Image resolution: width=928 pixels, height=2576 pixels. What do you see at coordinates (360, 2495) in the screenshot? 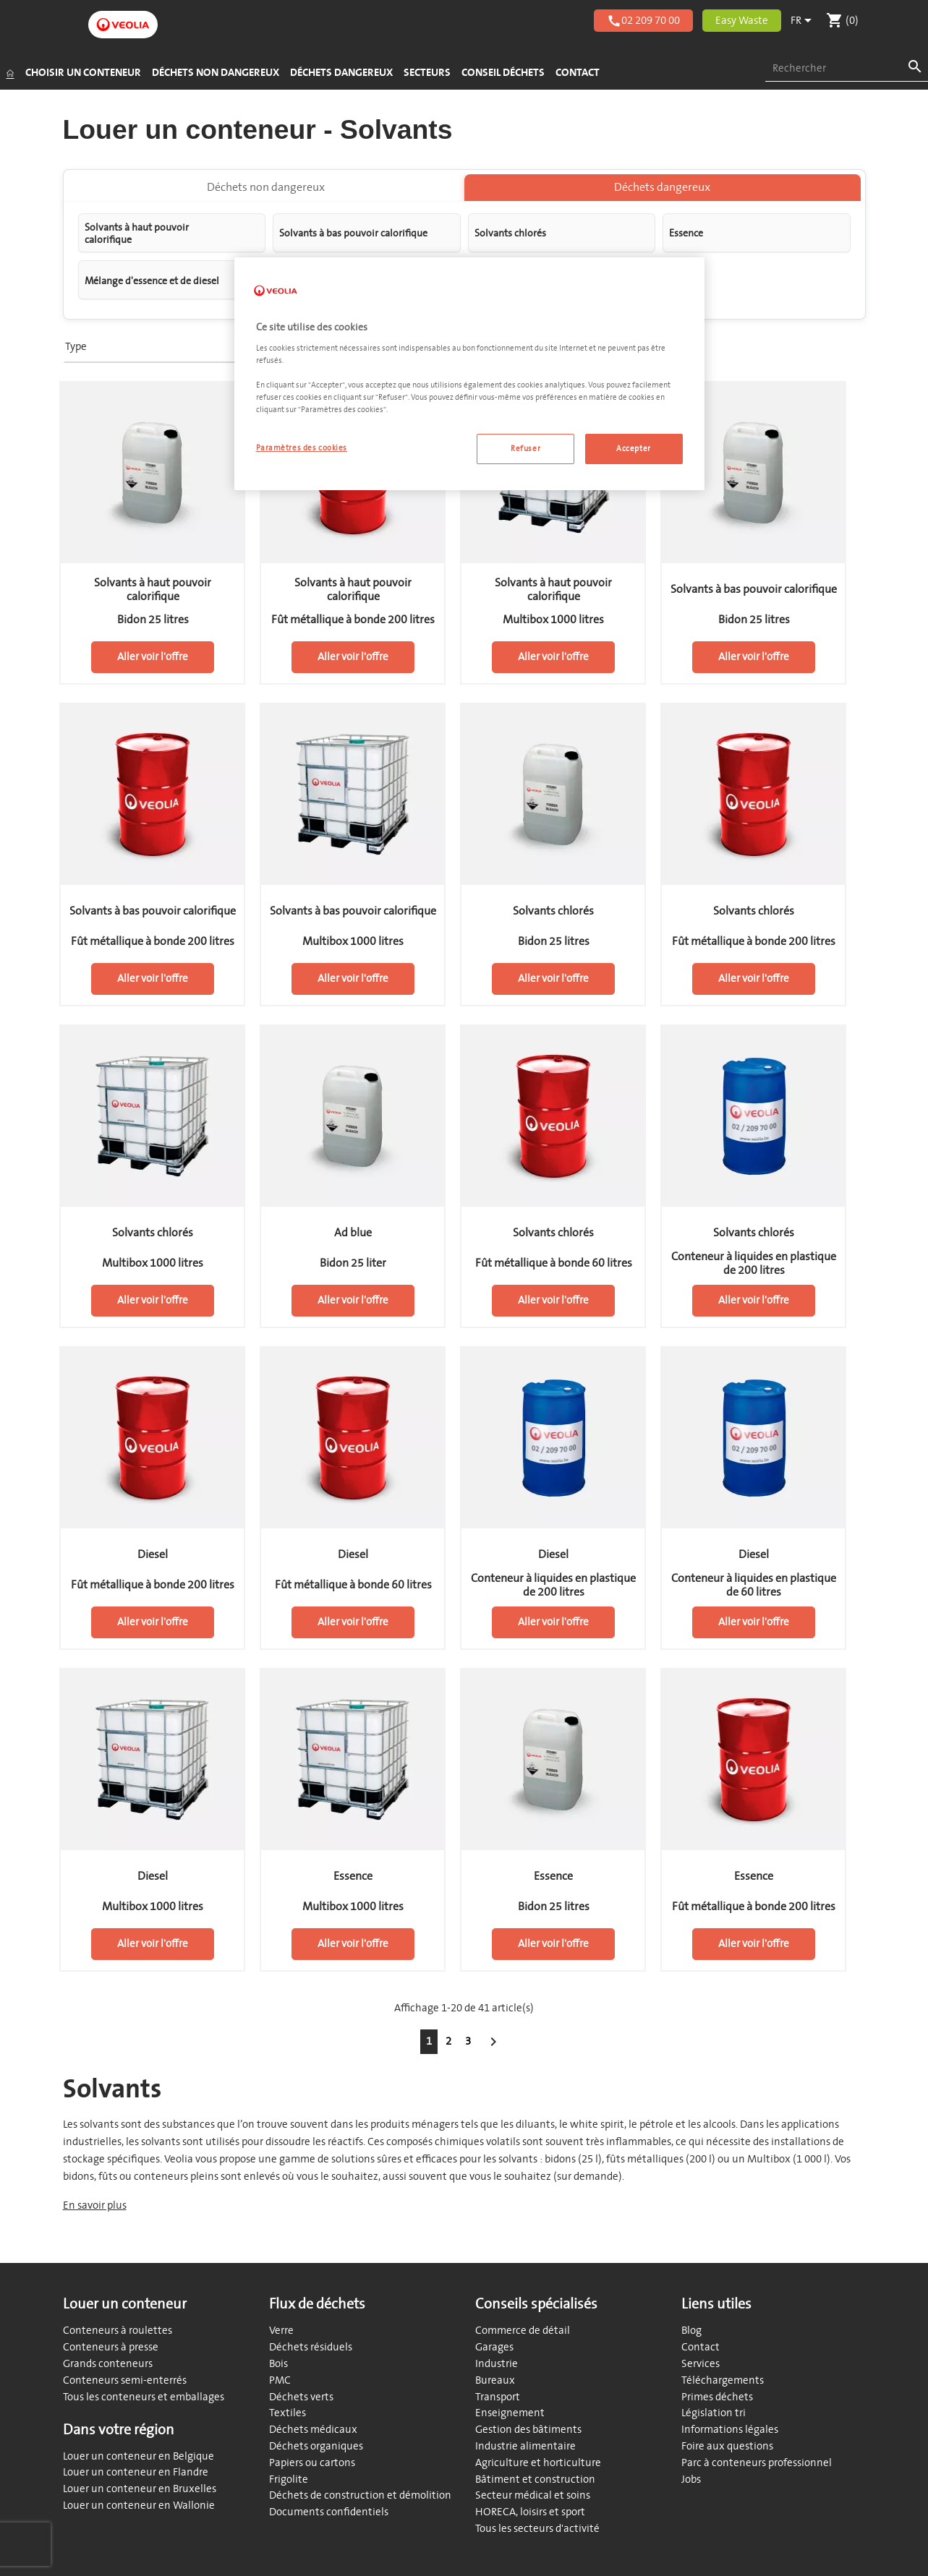
I see `Déchets de construction et démolition` at bounding box center [360, 2495].